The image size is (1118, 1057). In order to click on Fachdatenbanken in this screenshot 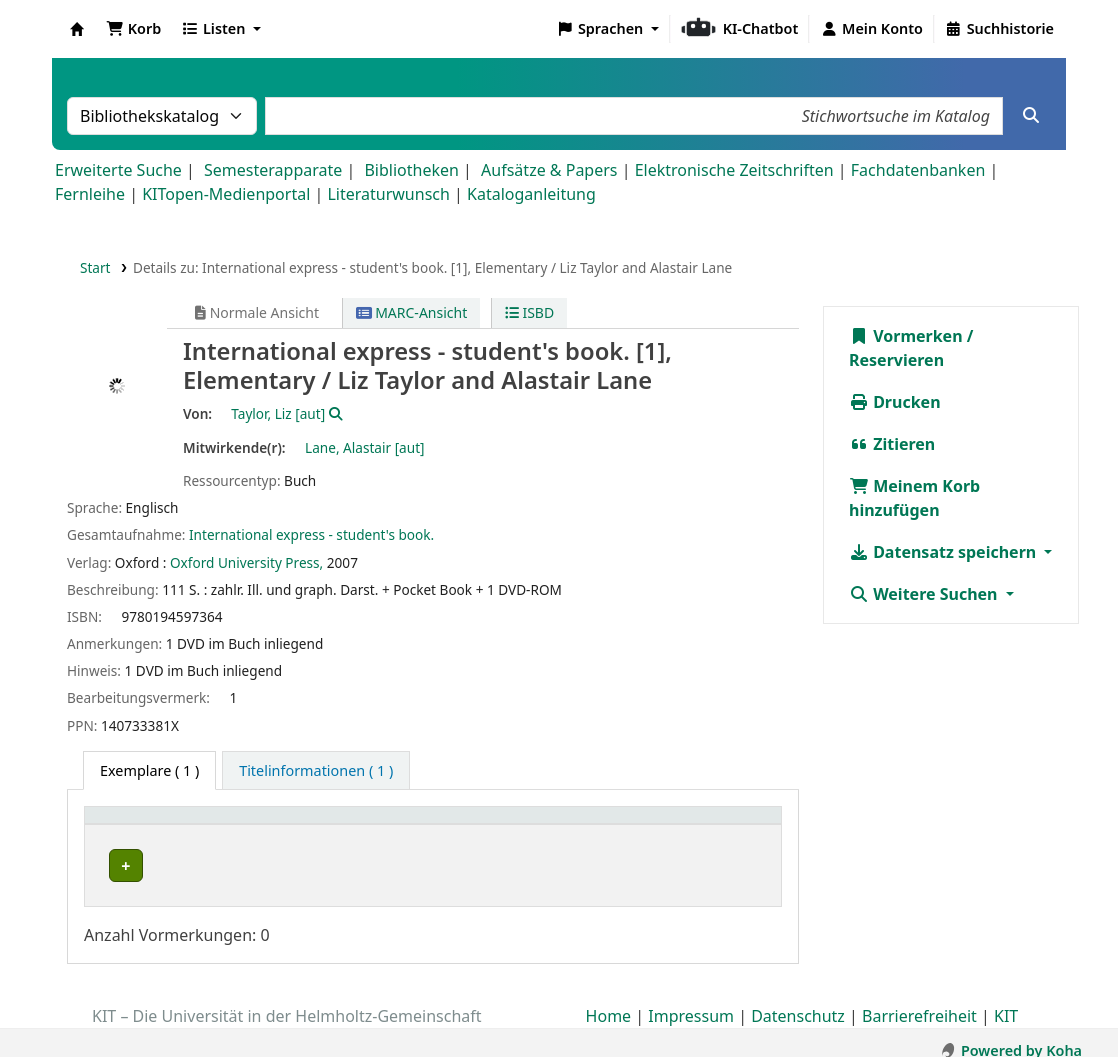, I will do `click(918, 170)`.